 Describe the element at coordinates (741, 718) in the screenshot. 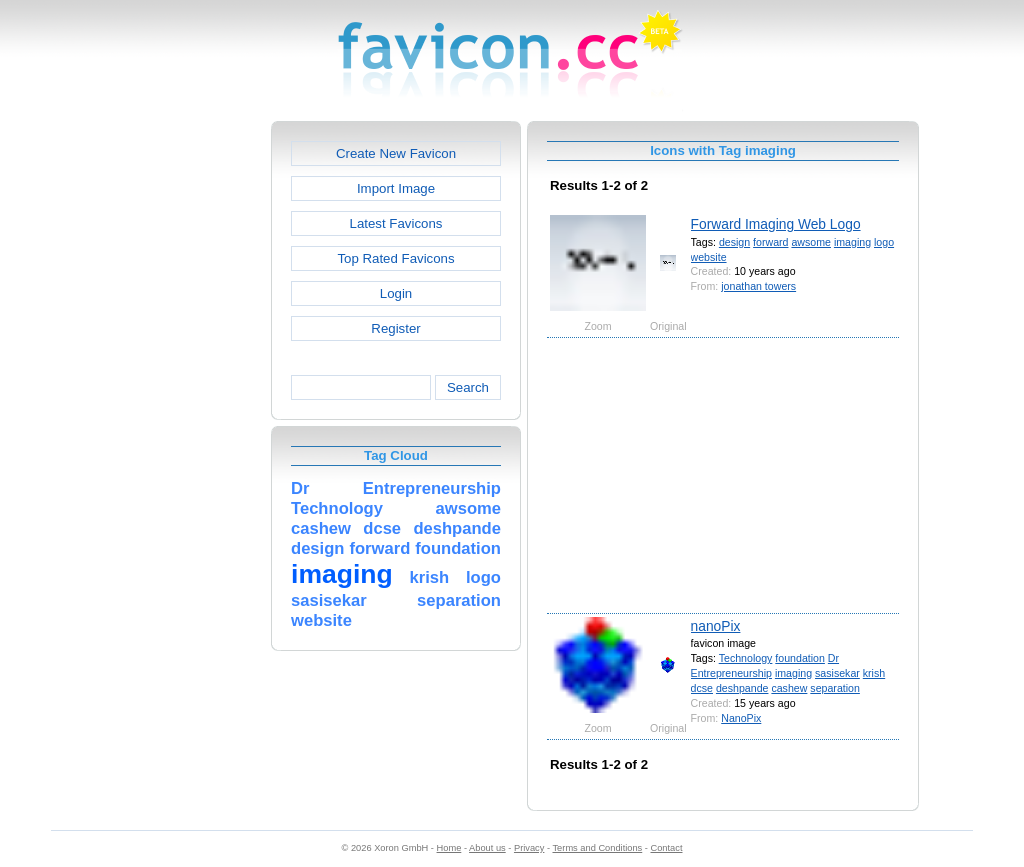

I see `NanoPix` at that location.